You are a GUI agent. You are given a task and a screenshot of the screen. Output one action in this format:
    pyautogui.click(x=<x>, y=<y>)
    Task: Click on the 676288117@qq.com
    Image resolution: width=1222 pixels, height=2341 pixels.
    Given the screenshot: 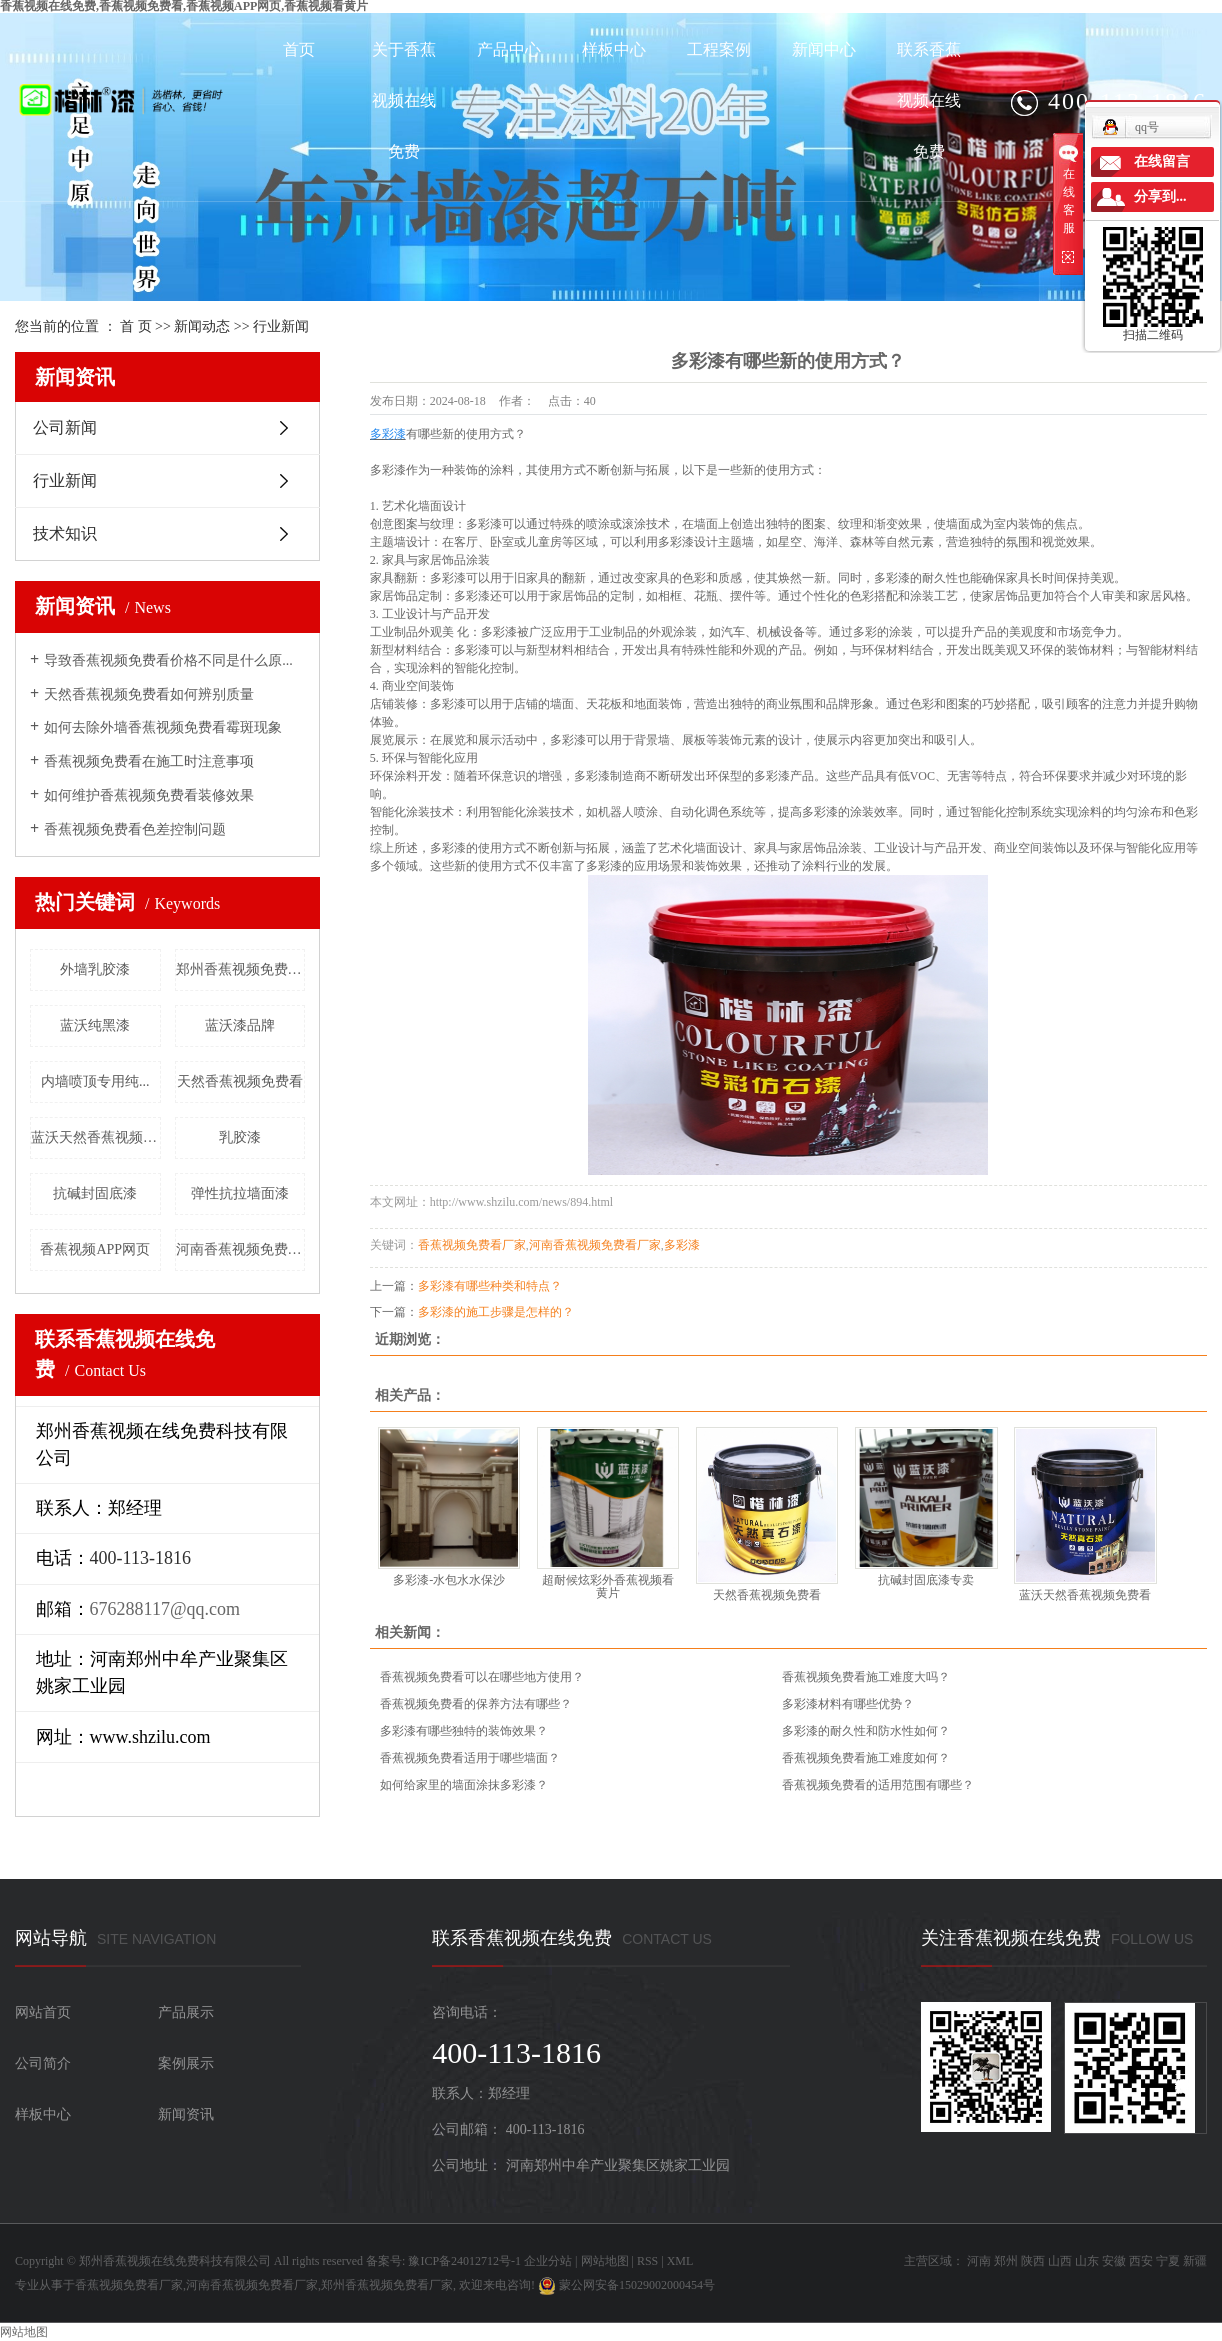 What is the action you would take?
    pyautogui.click(x=165, y=1609)
    